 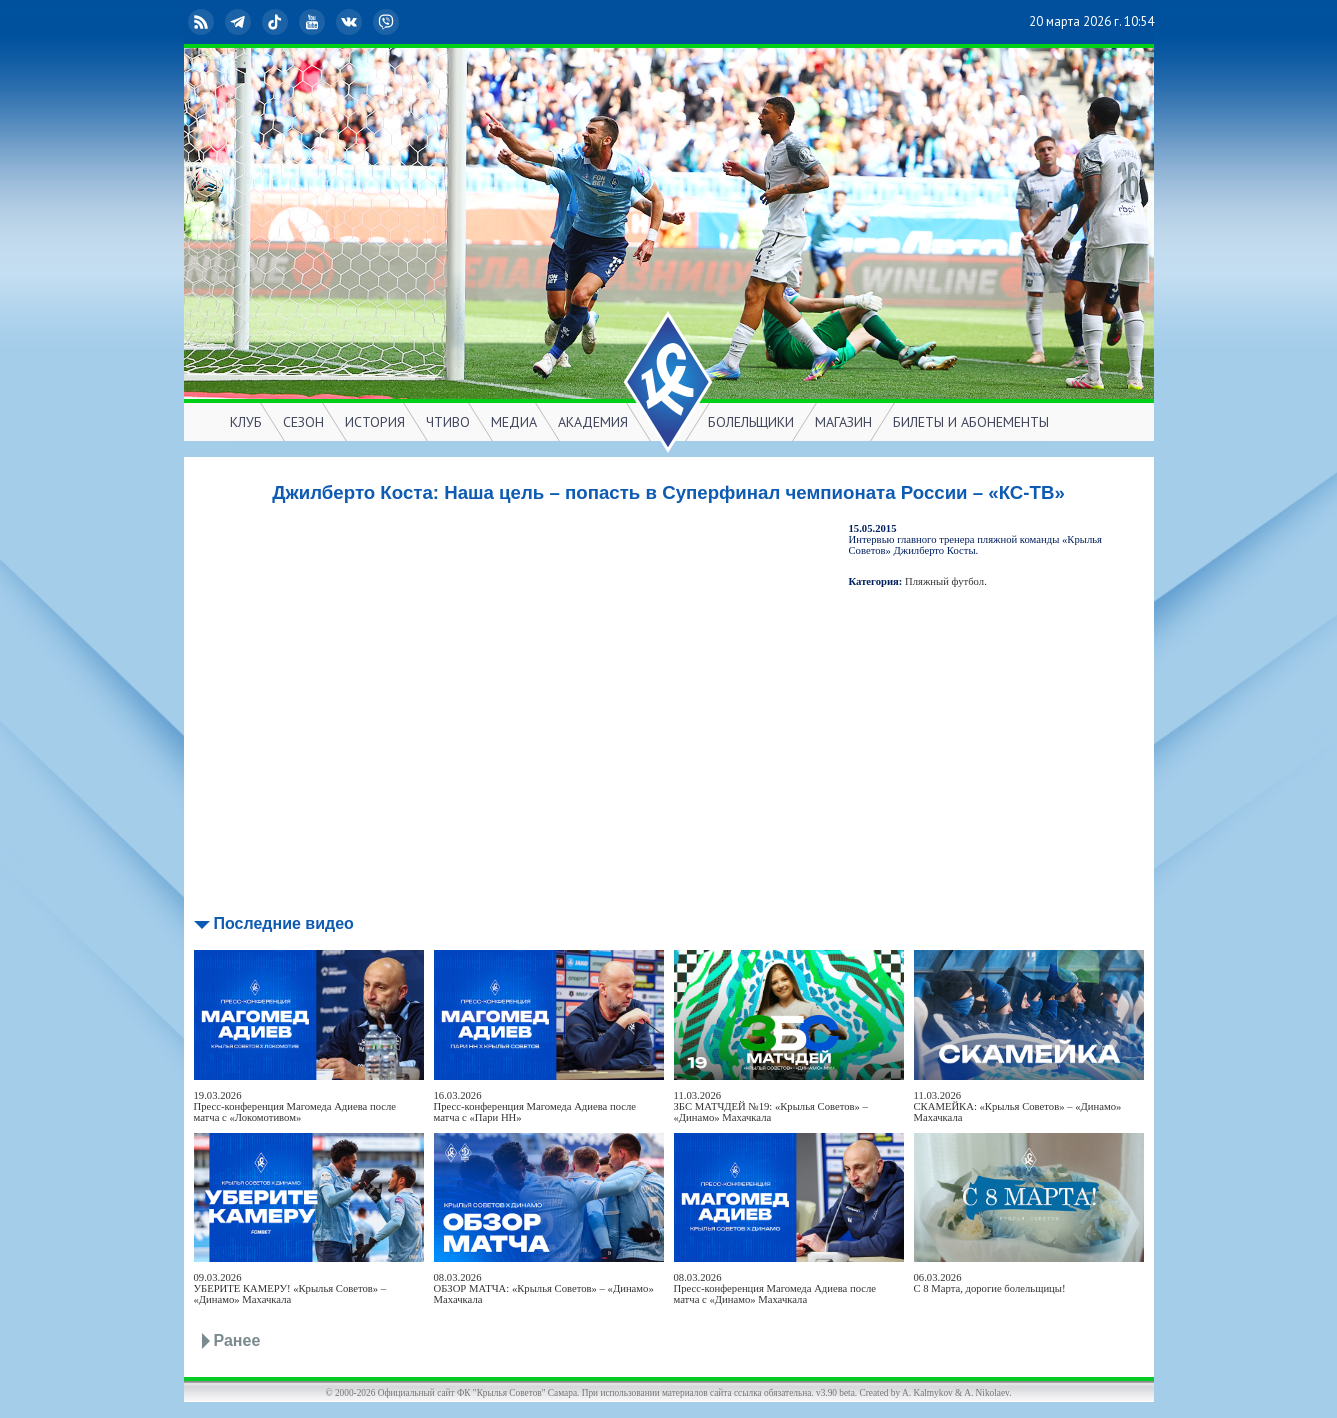 What do you see at coordinates (544, 1288) in the screenshot?
I see `08.03.2026ОБЗОР МАТЧА: «Крылья Советов» – «Динамо» Махачкала` at bounding box center [544, 1288].